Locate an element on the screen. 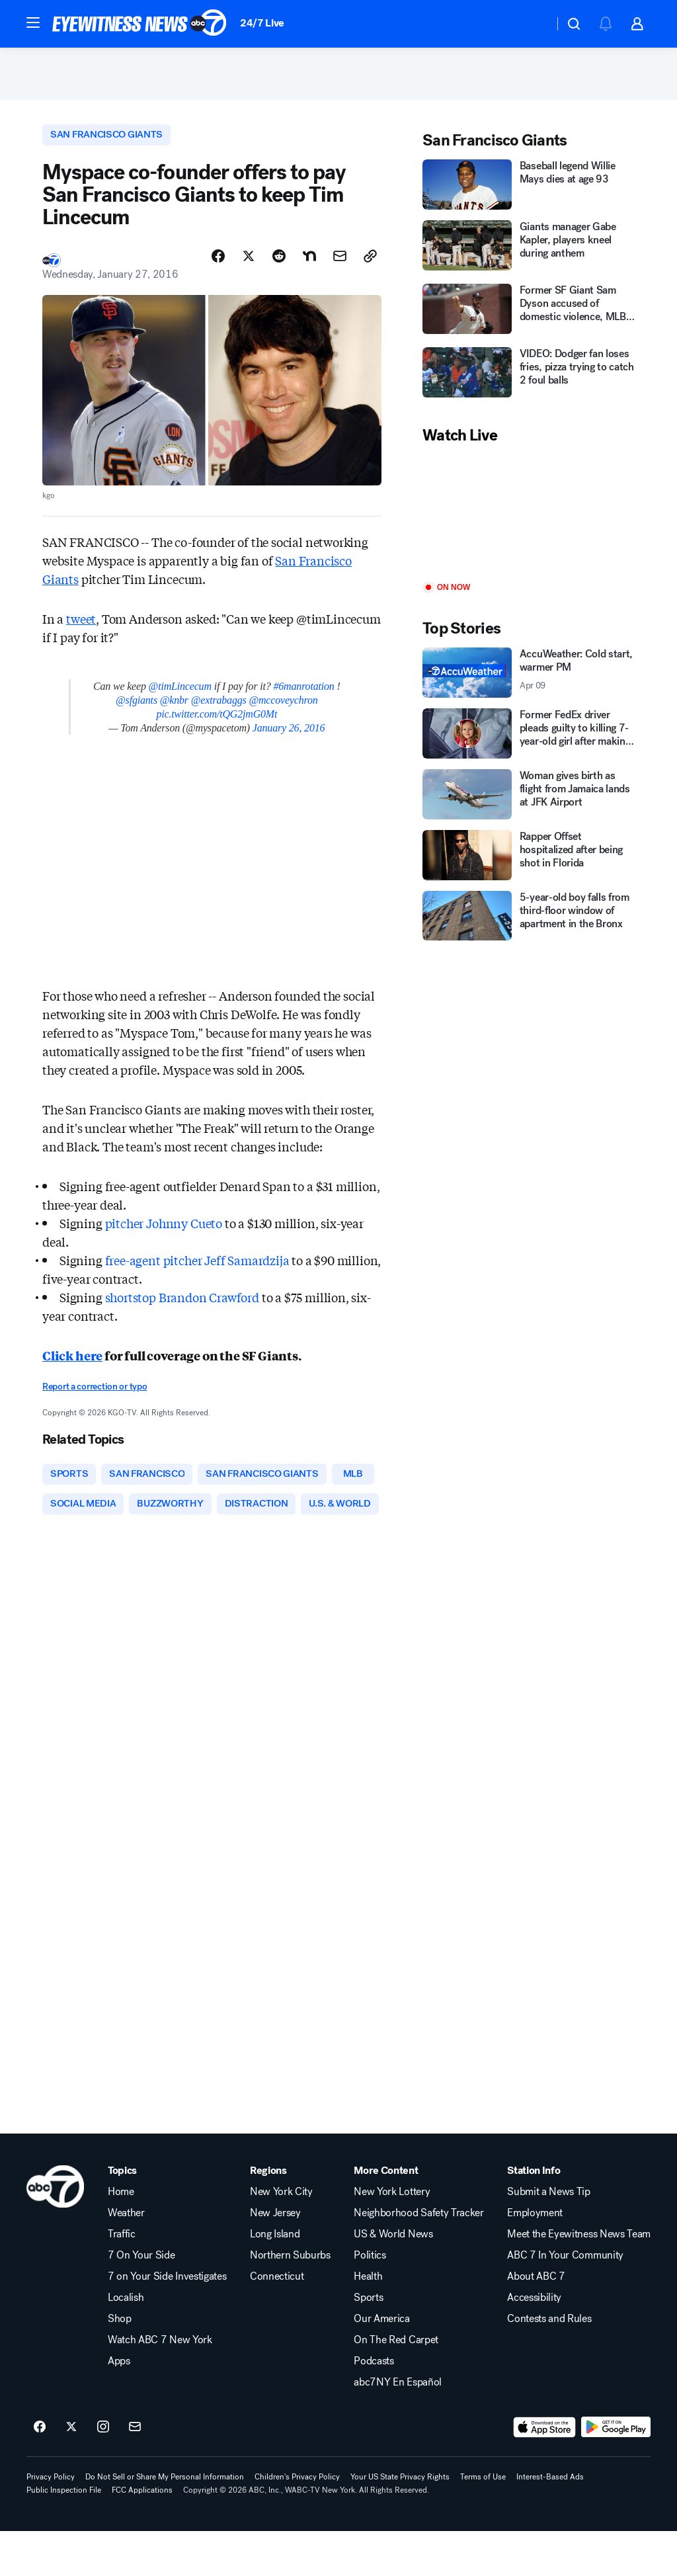 The width and height of the screenshot is (677, 2576). Public Inspection File is located at coordinates (63, 2535).